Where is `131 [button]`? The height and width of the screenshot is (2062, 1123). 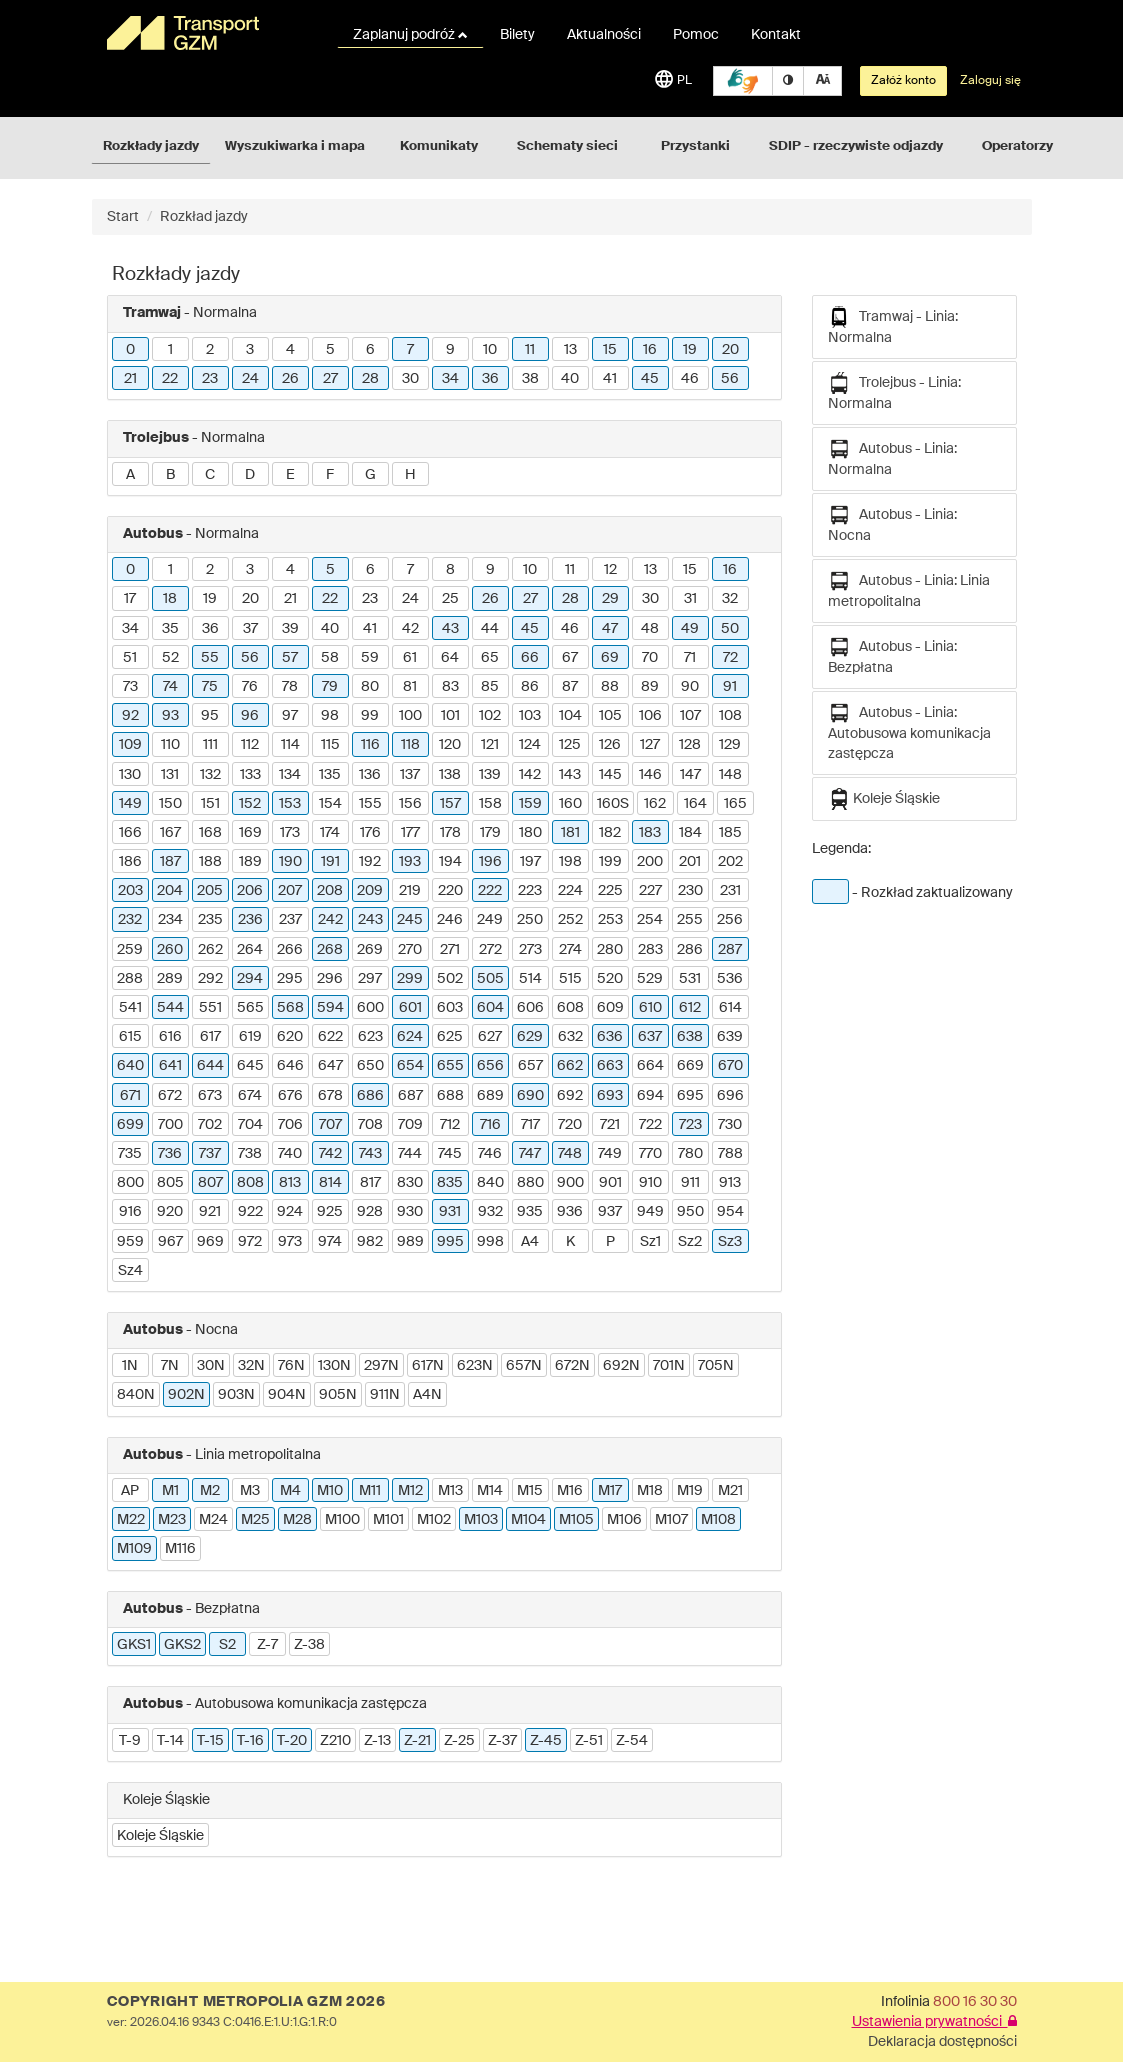 131 [button] is located at coordinates (170, 775).